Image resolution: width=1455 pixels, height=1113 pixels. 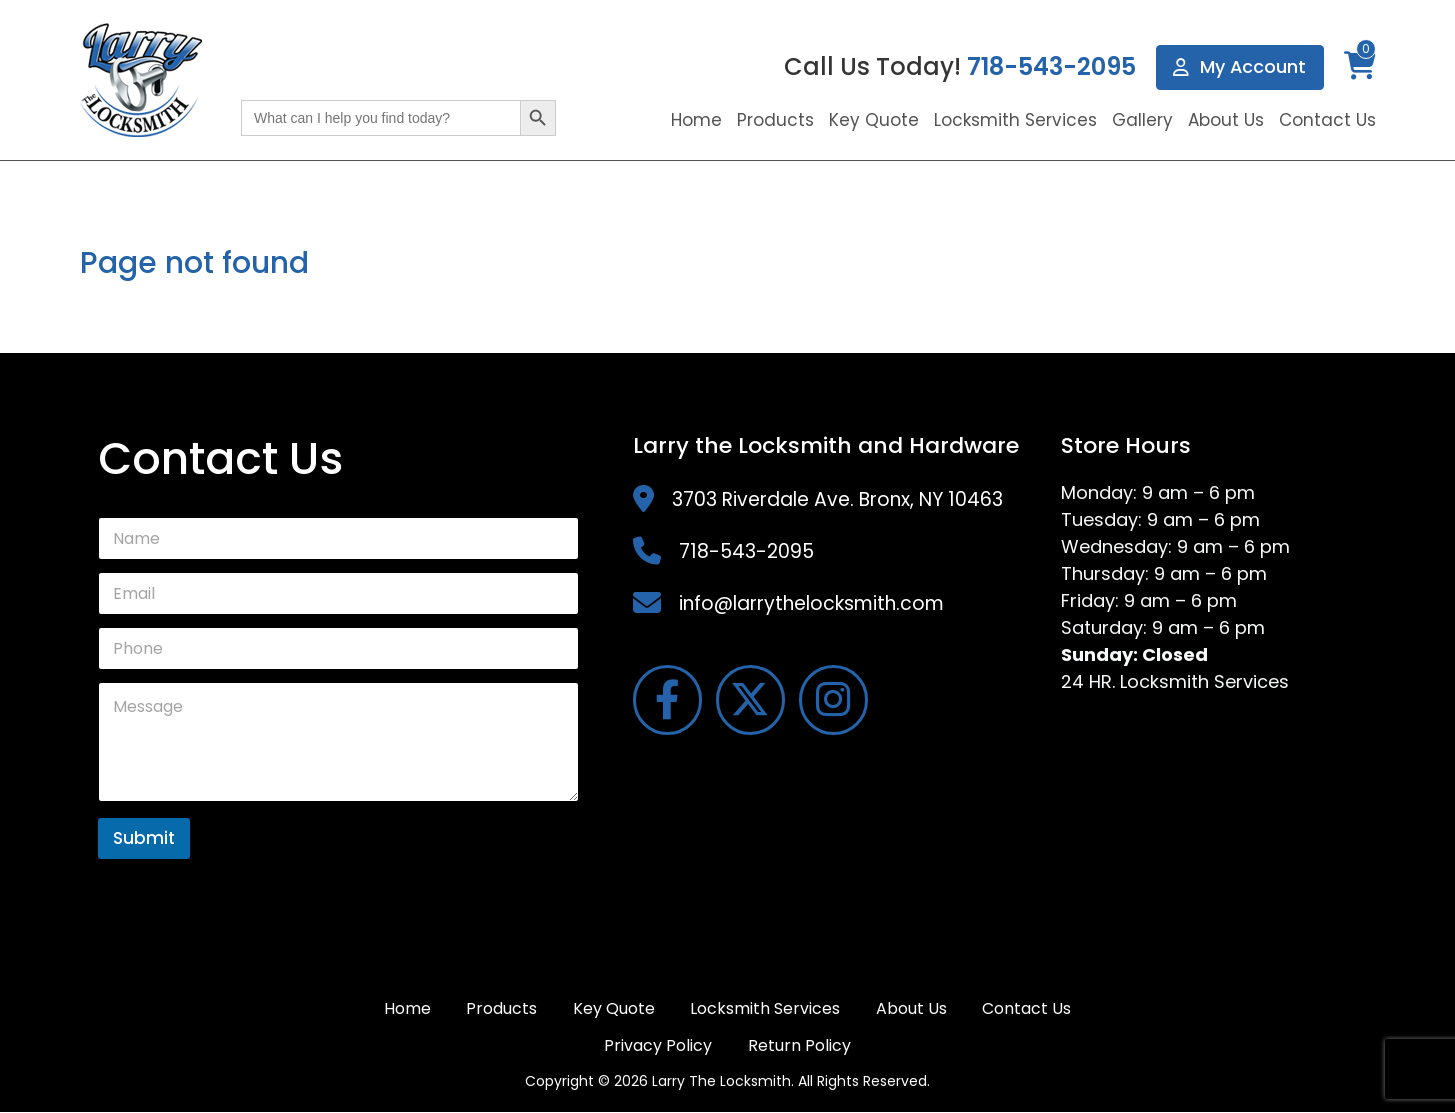 I want to click on Locksmith Services, so click(x=1015, y=120).